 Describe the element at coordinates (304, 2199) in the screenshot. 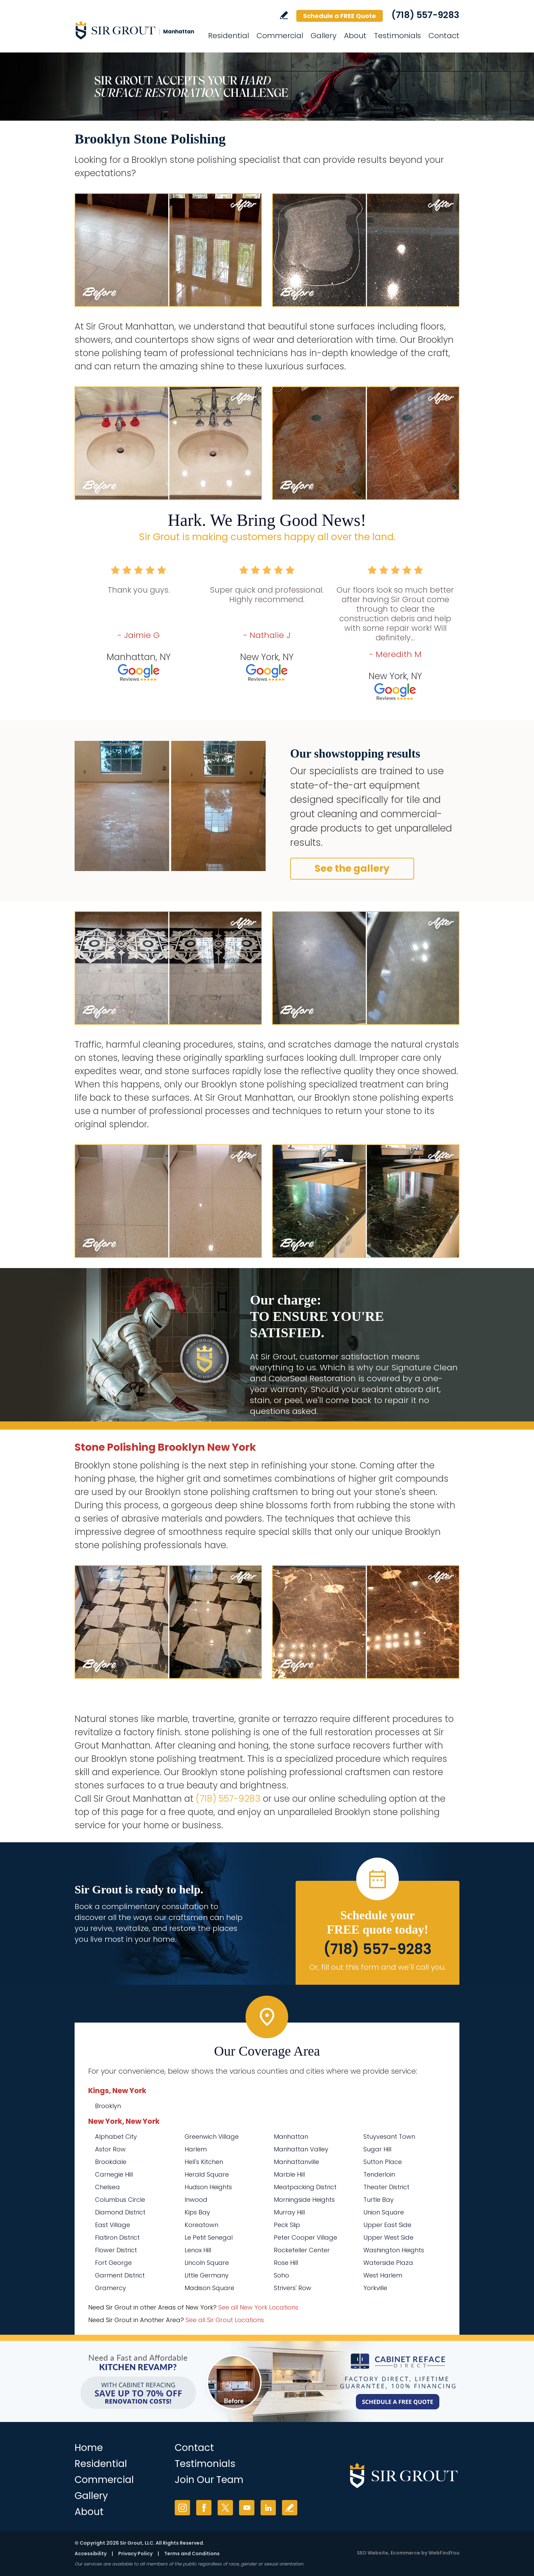

I see `Morningside Heights` at that location.